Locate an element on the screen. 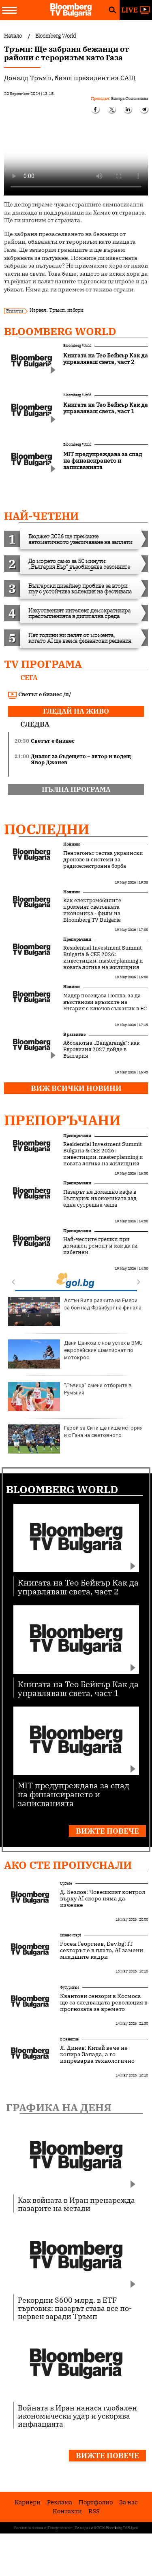  Кариери is located at coordinates (28, 2502).